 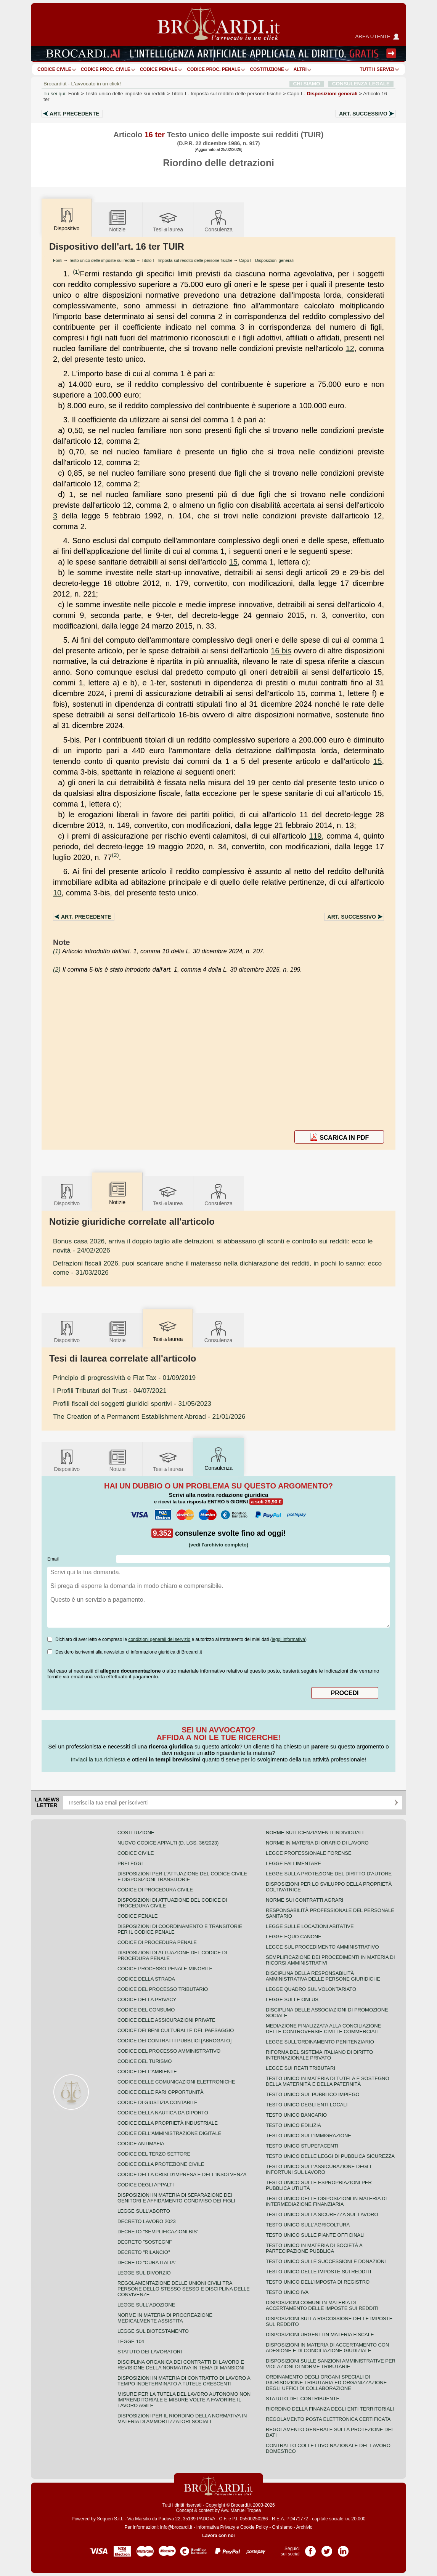 I want to click on Titolo I - Imposta sul reddito delle persone fisiche, so click(x=187, y=260).